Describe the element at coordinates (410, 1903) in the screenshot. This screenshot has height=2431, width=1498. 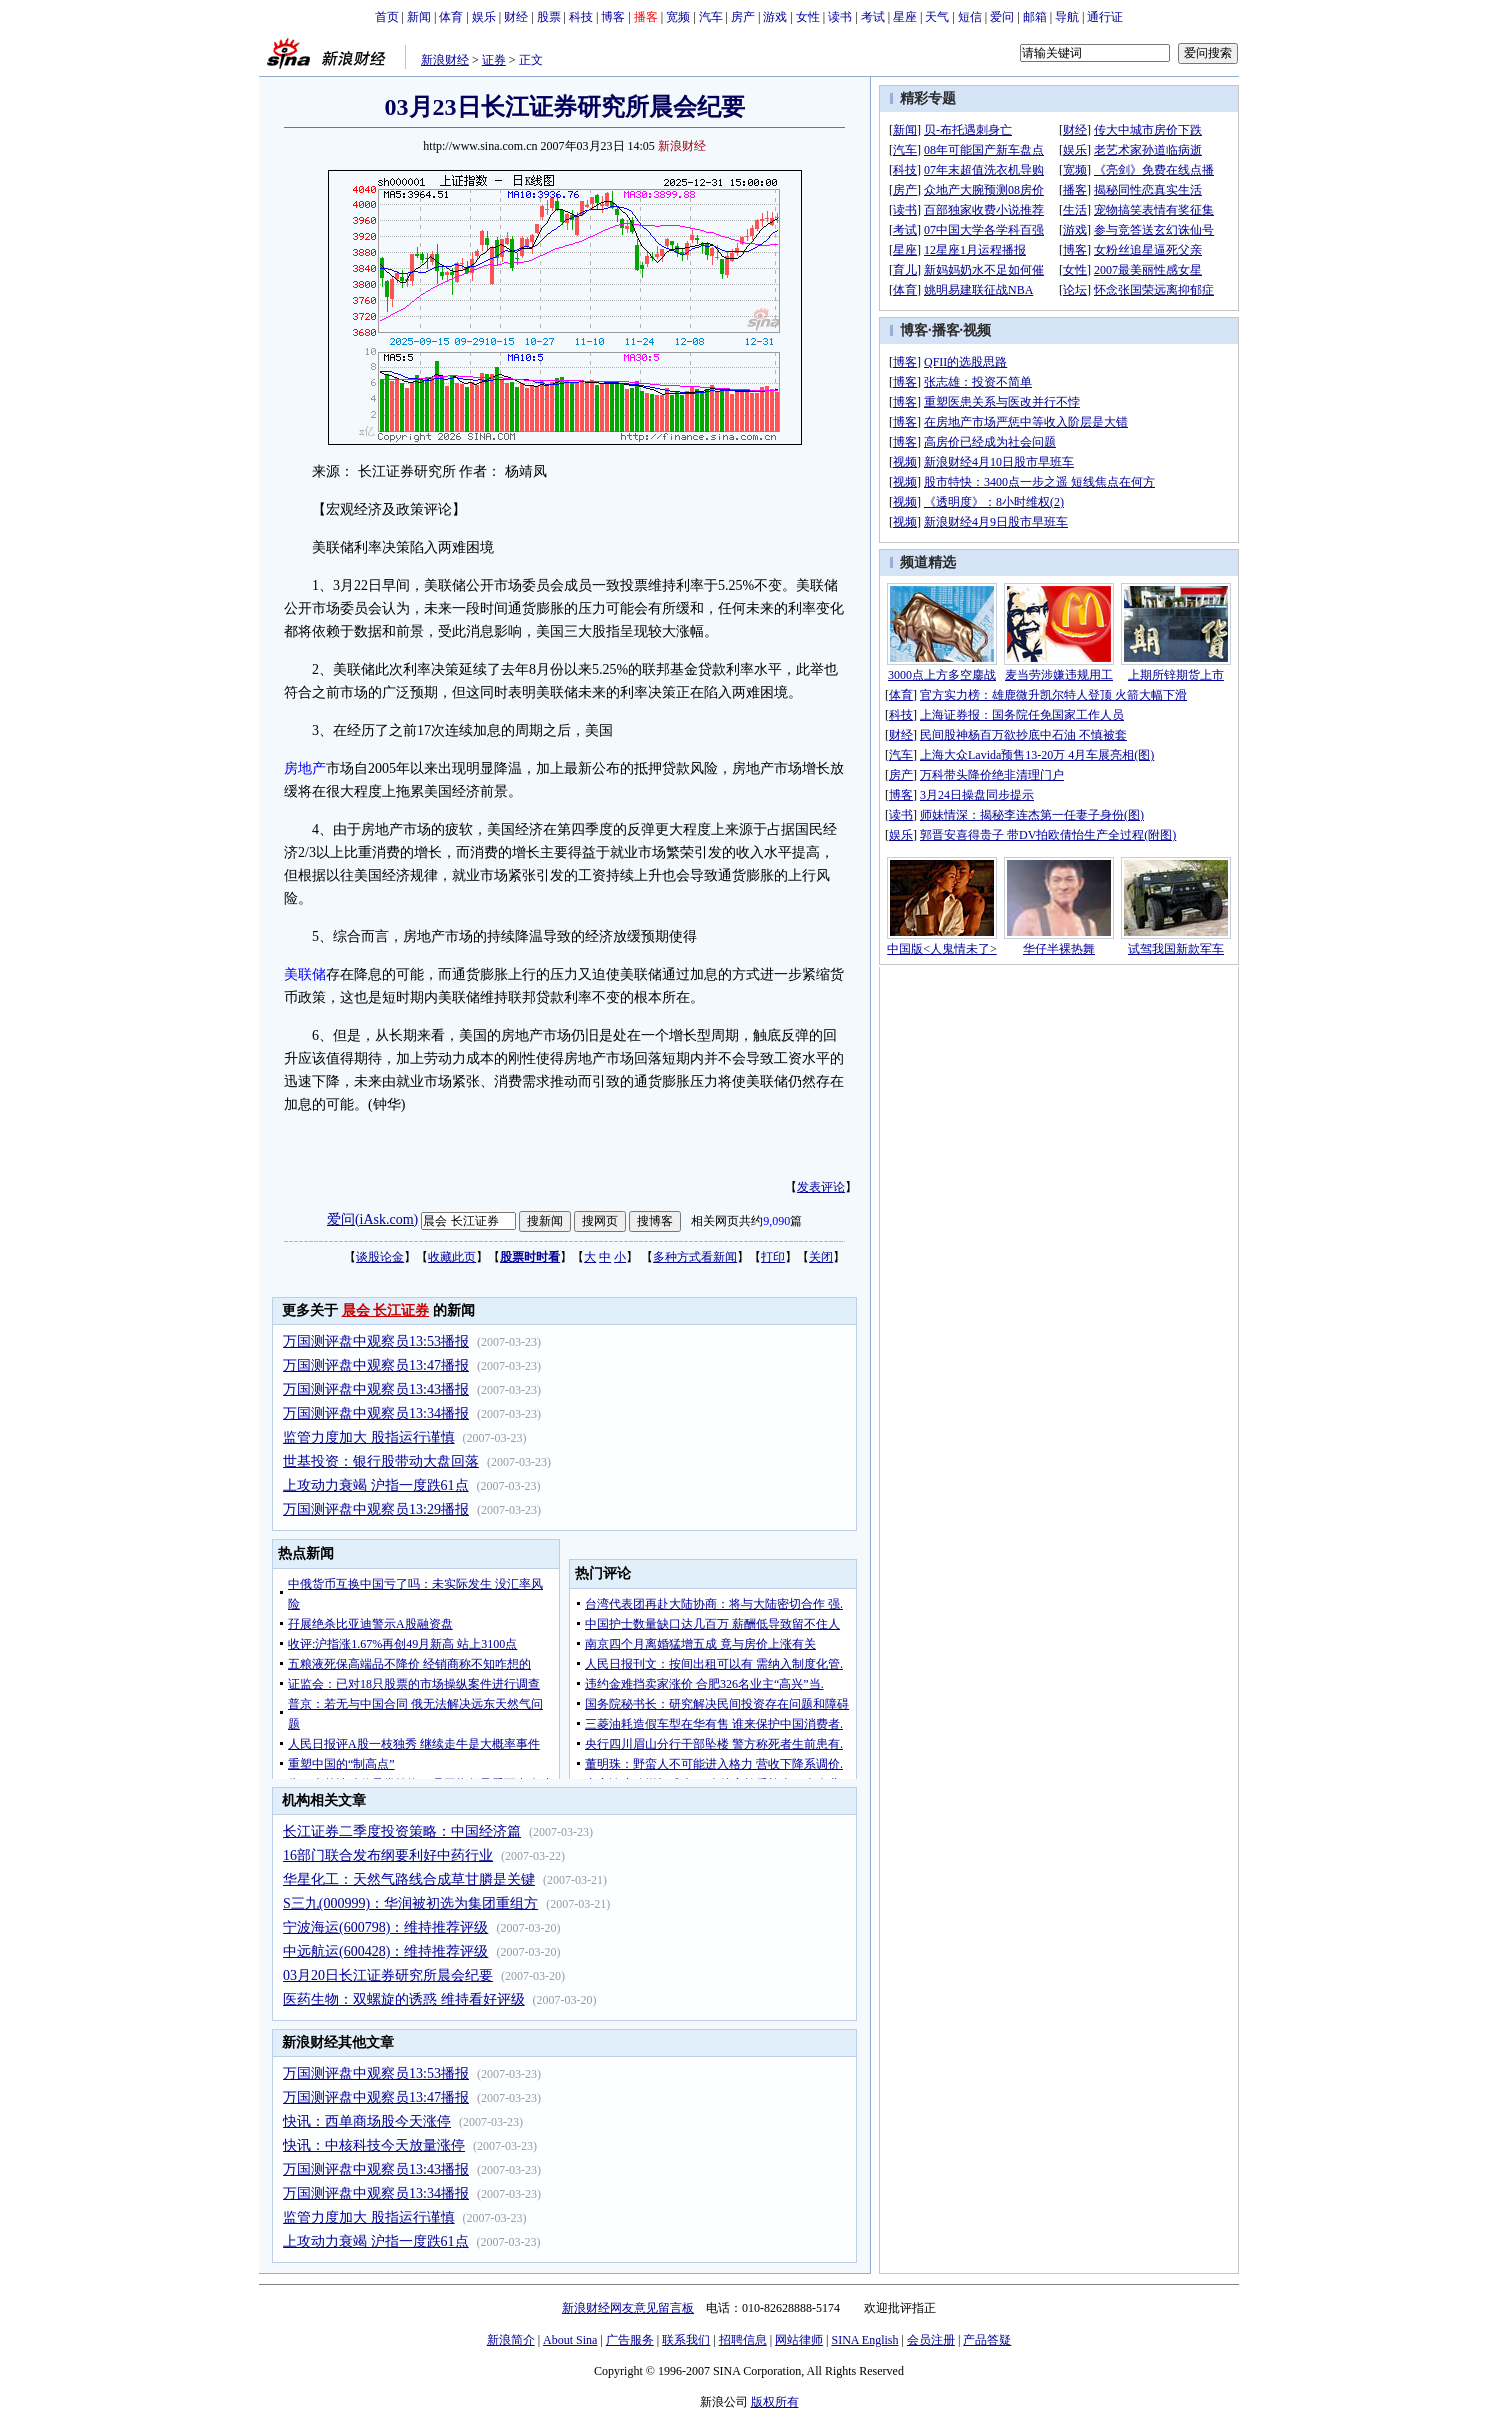
I see `S三九(000999)：华润被初选为集团重组方` at that location.